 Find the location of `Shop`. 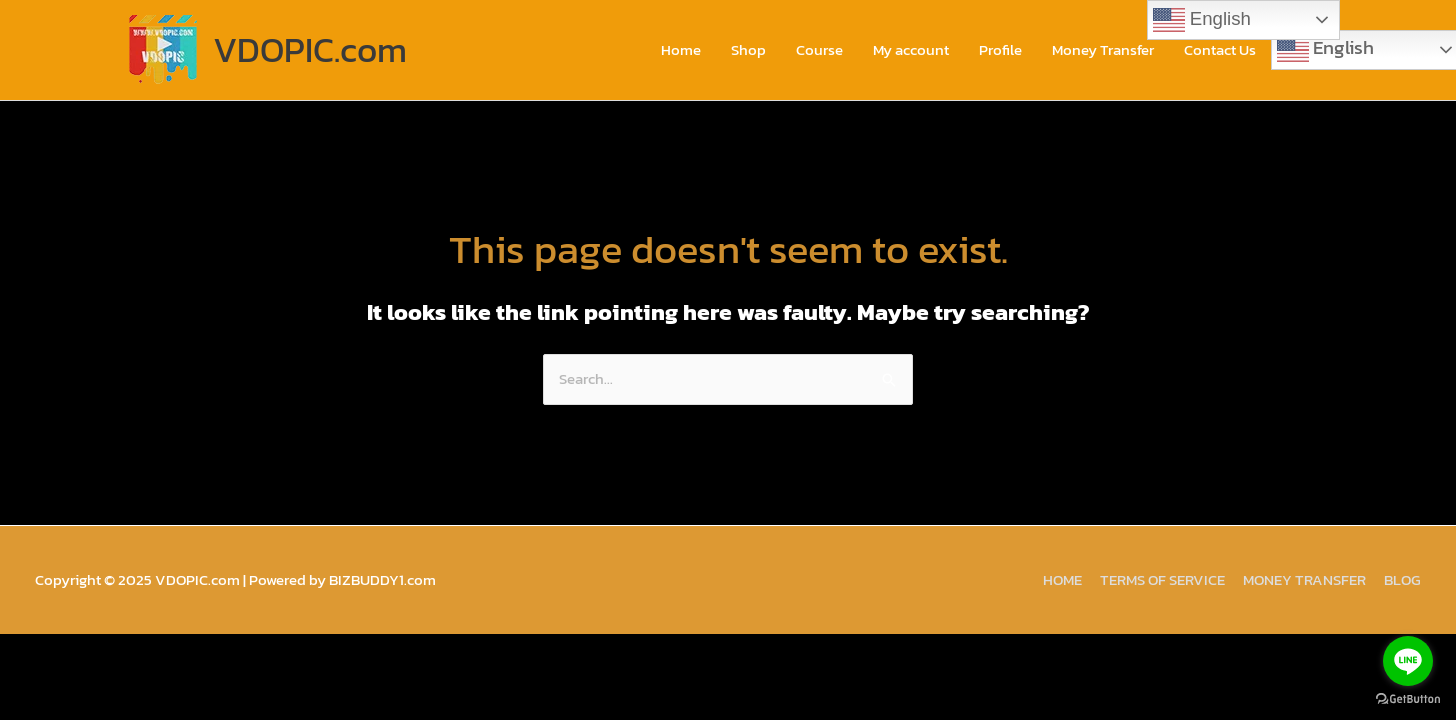

Shop is located at coordinates (748, 49).